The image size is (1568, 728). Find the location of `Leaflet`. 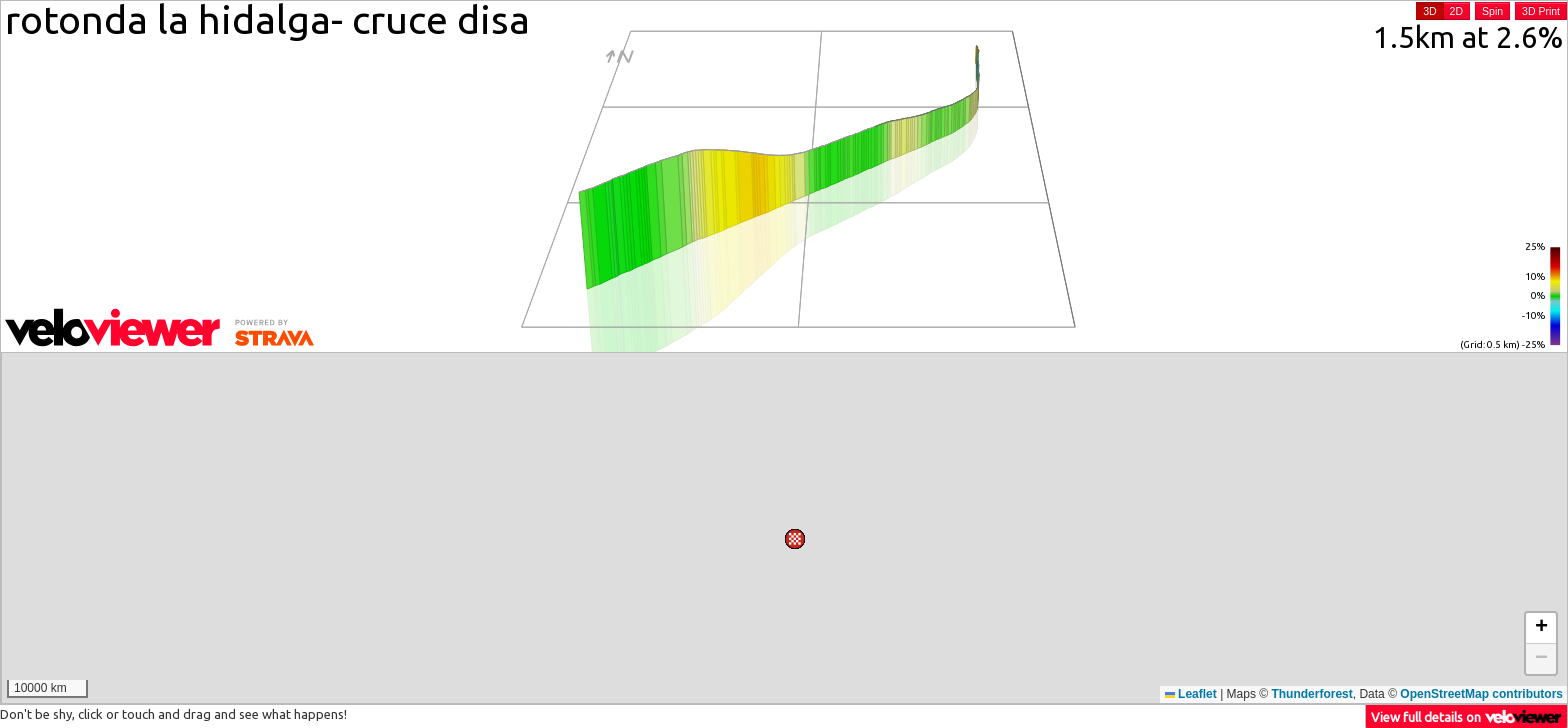

Leaflet is located at coordinates (1191, 694).